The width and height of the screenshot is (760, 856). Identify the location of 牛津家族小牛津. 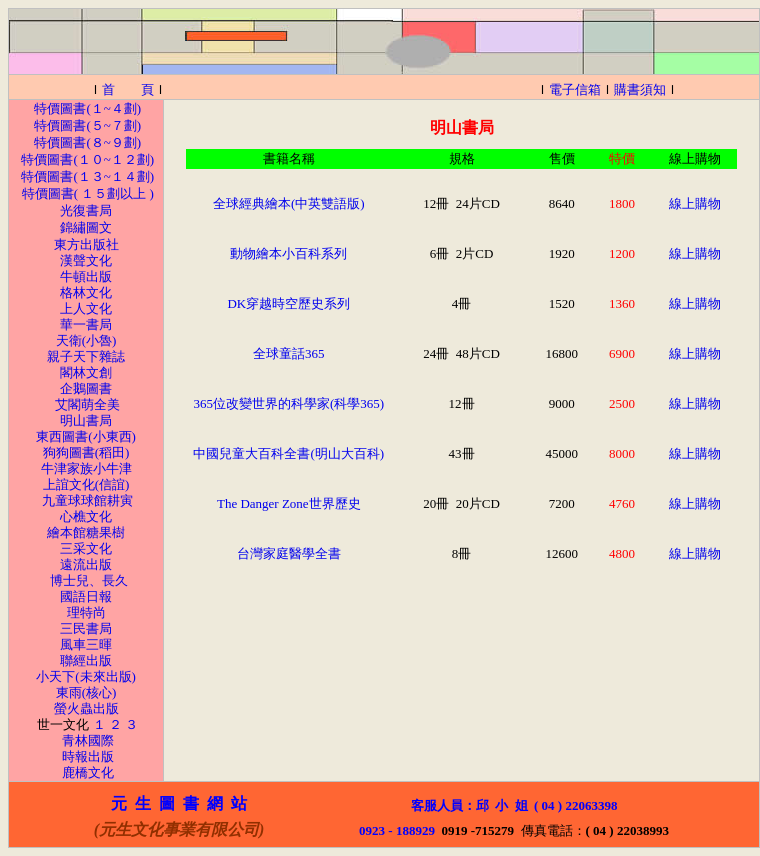
(86, 468).